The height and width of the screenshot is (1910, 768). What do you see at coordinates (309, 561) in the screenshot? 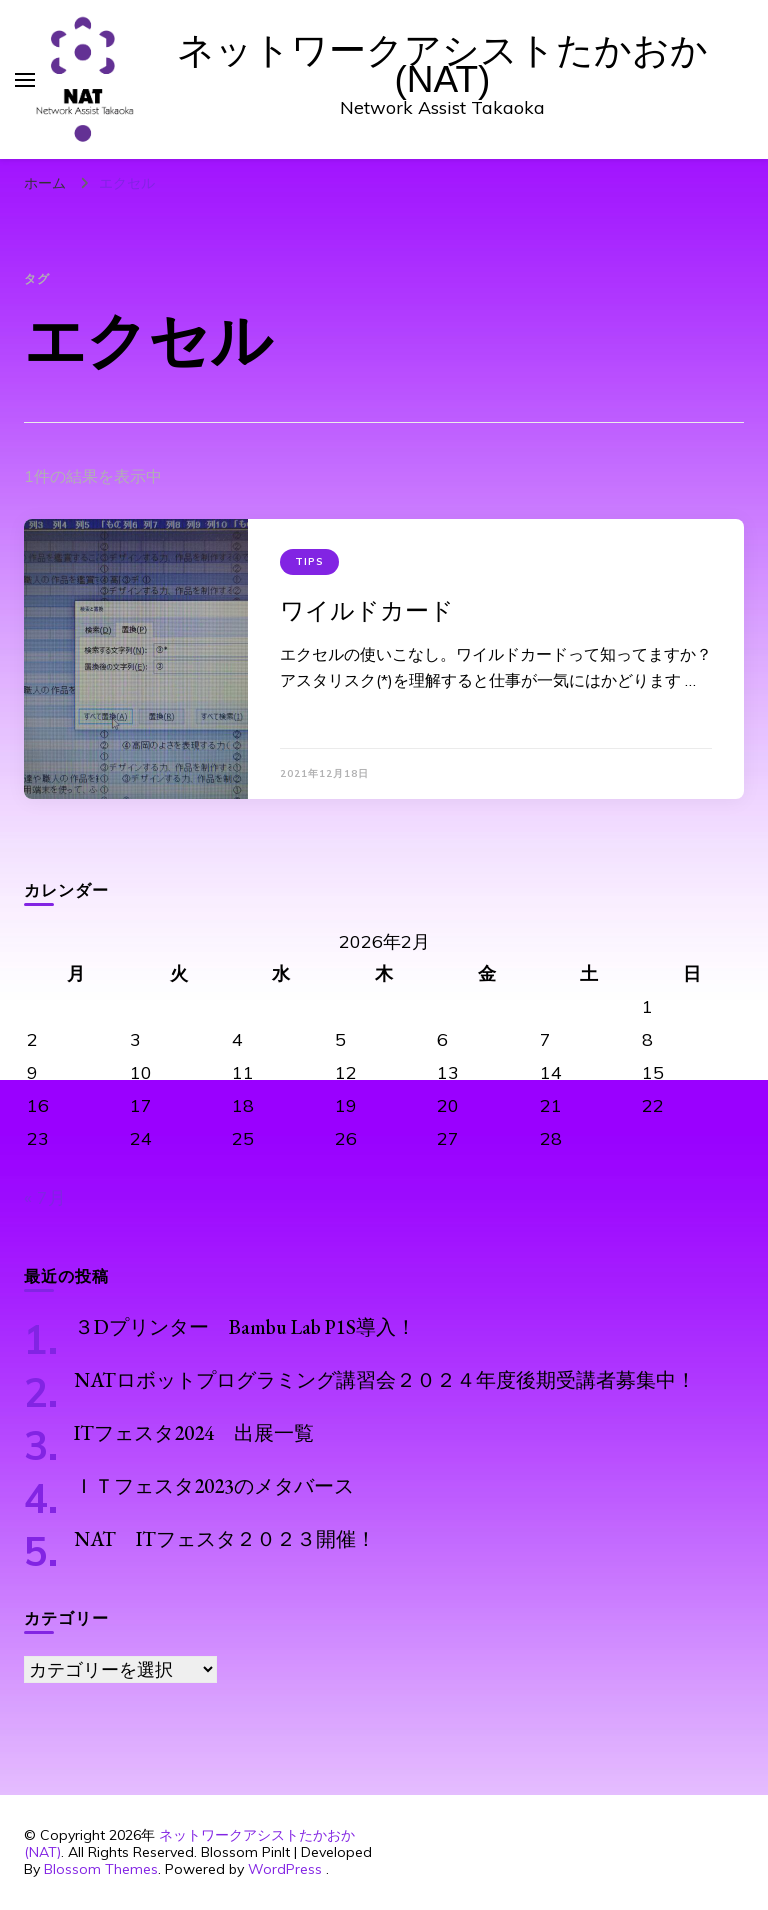
I see `Tips` at bounding box center [309, 561].